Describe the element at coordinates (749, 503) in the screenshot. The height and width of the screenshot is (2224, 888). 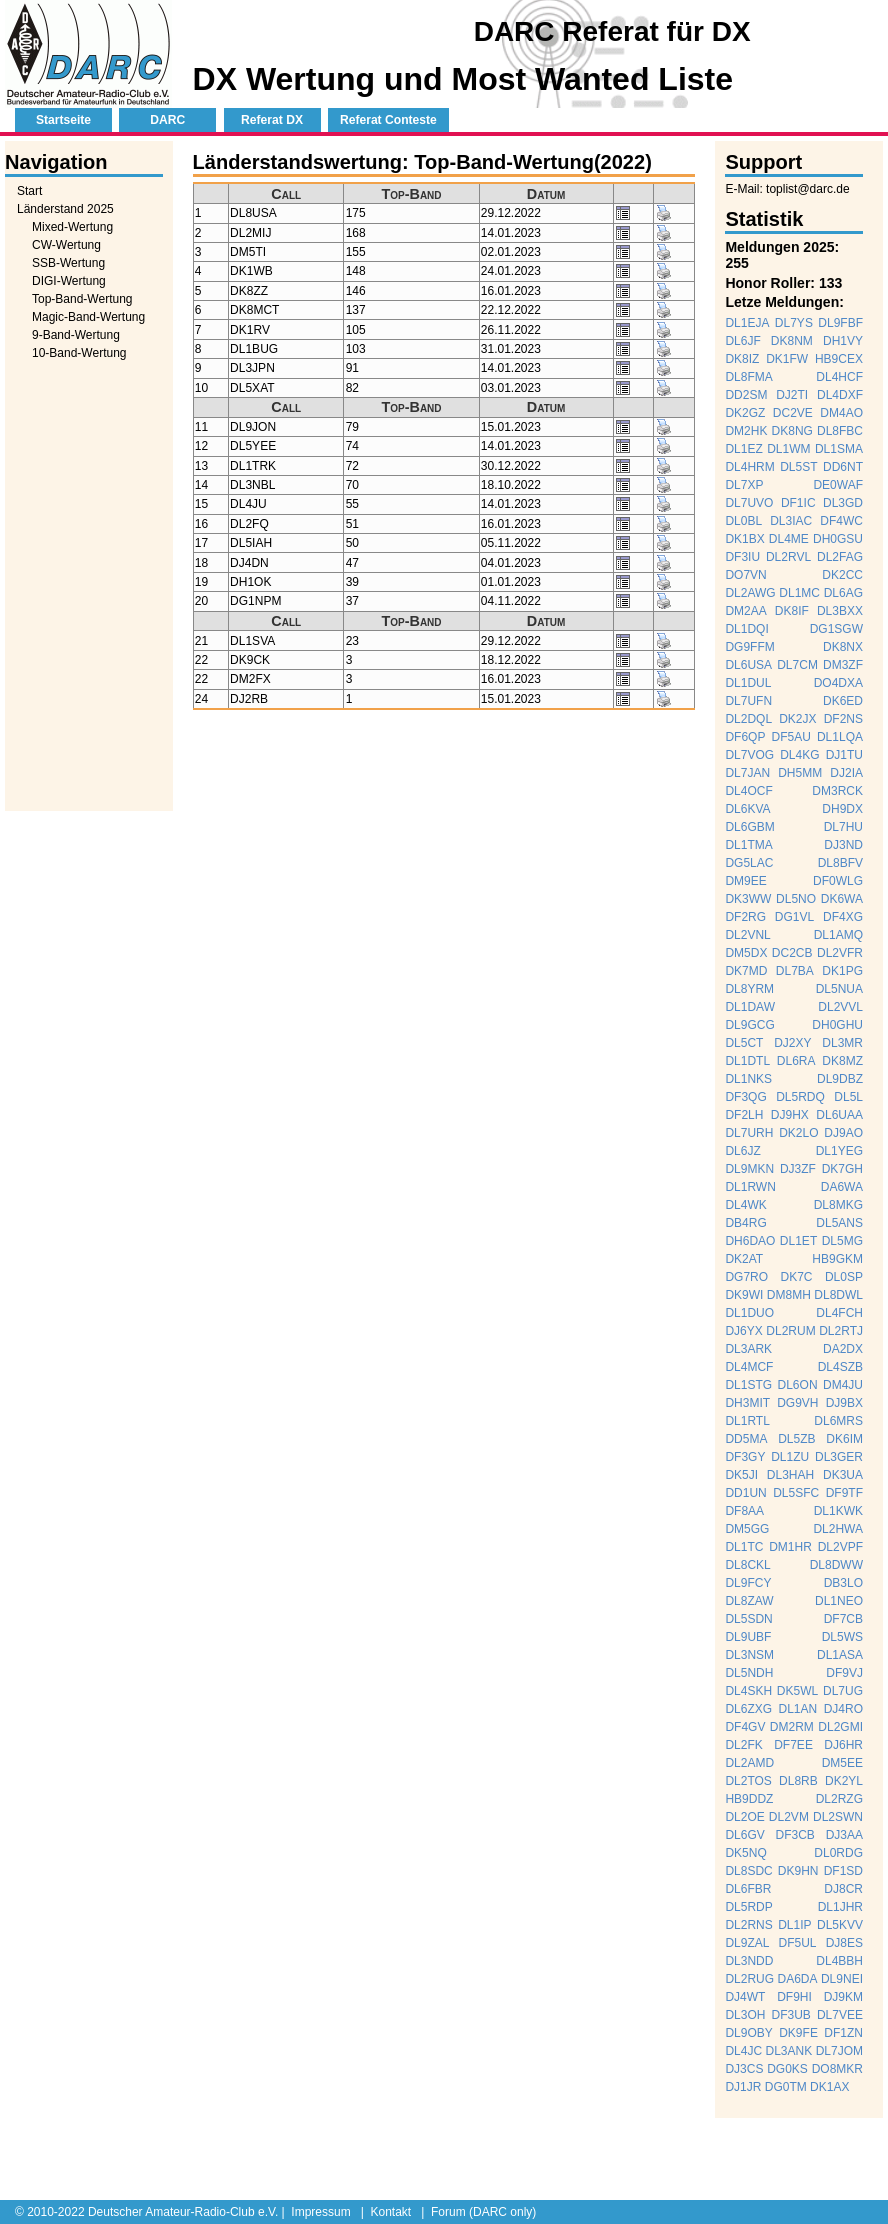
I see `DL7UVO` at that location.